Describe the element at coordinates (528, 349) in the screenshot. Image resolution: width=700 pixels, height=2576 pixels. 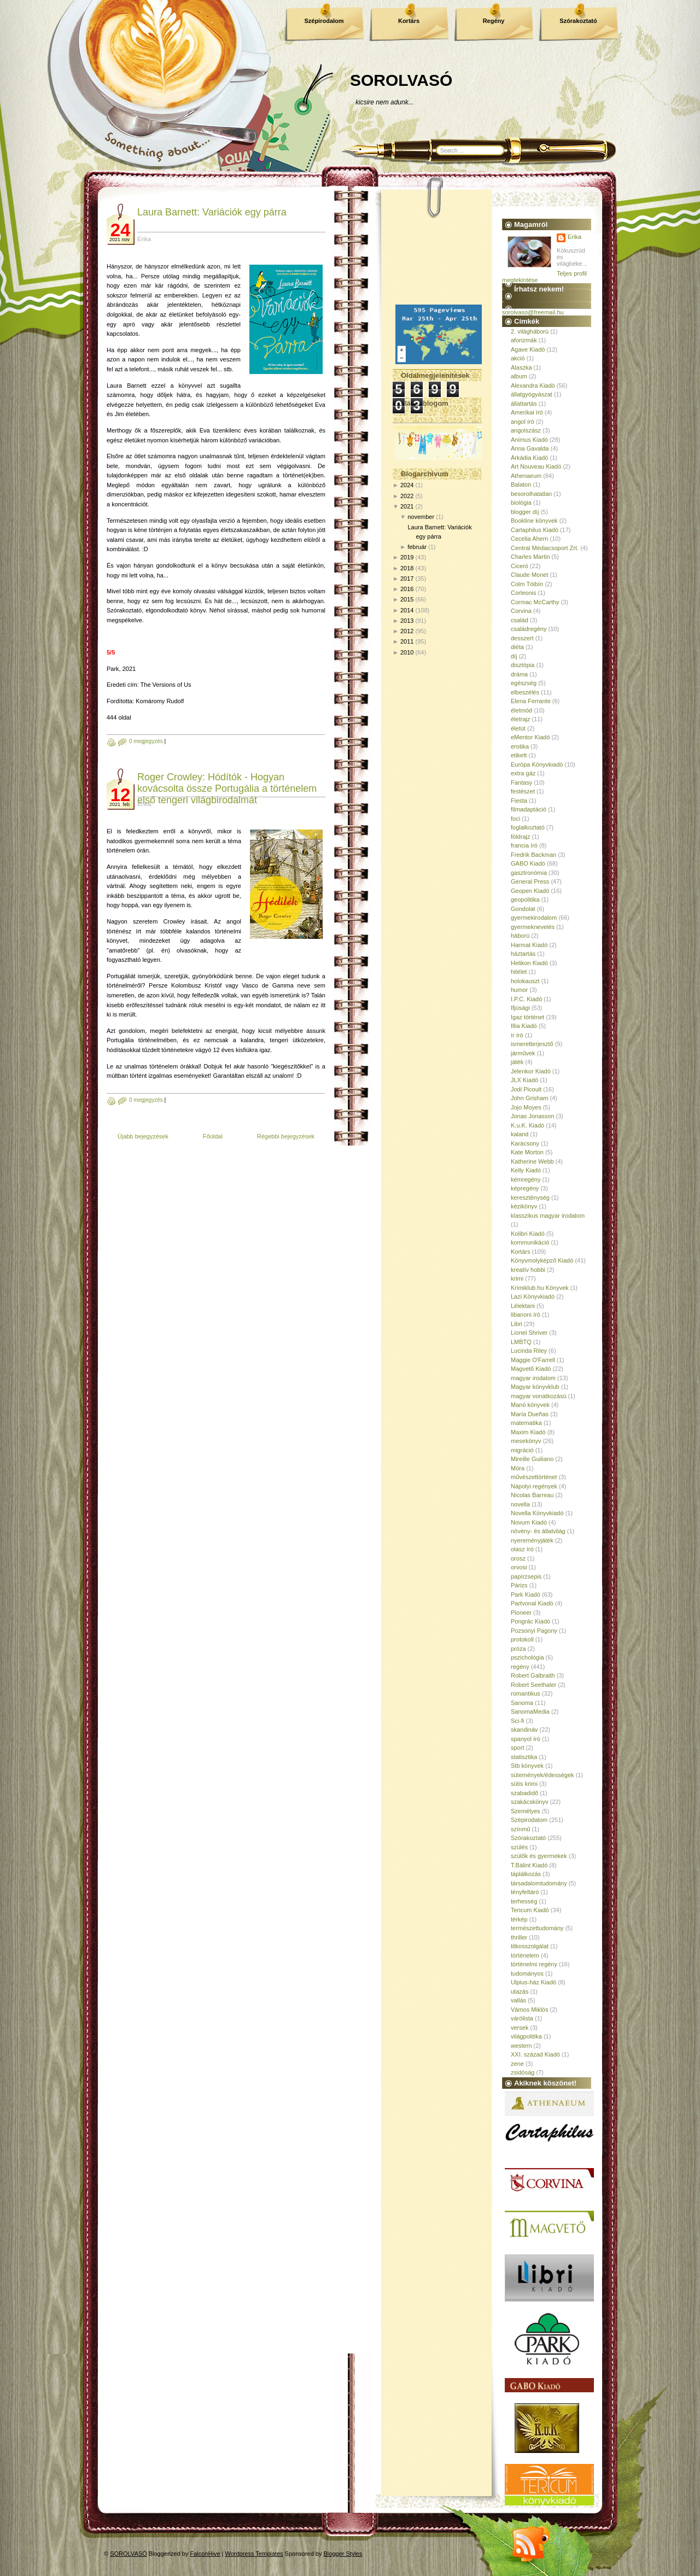
I see `Agave Kiadó` at that location.